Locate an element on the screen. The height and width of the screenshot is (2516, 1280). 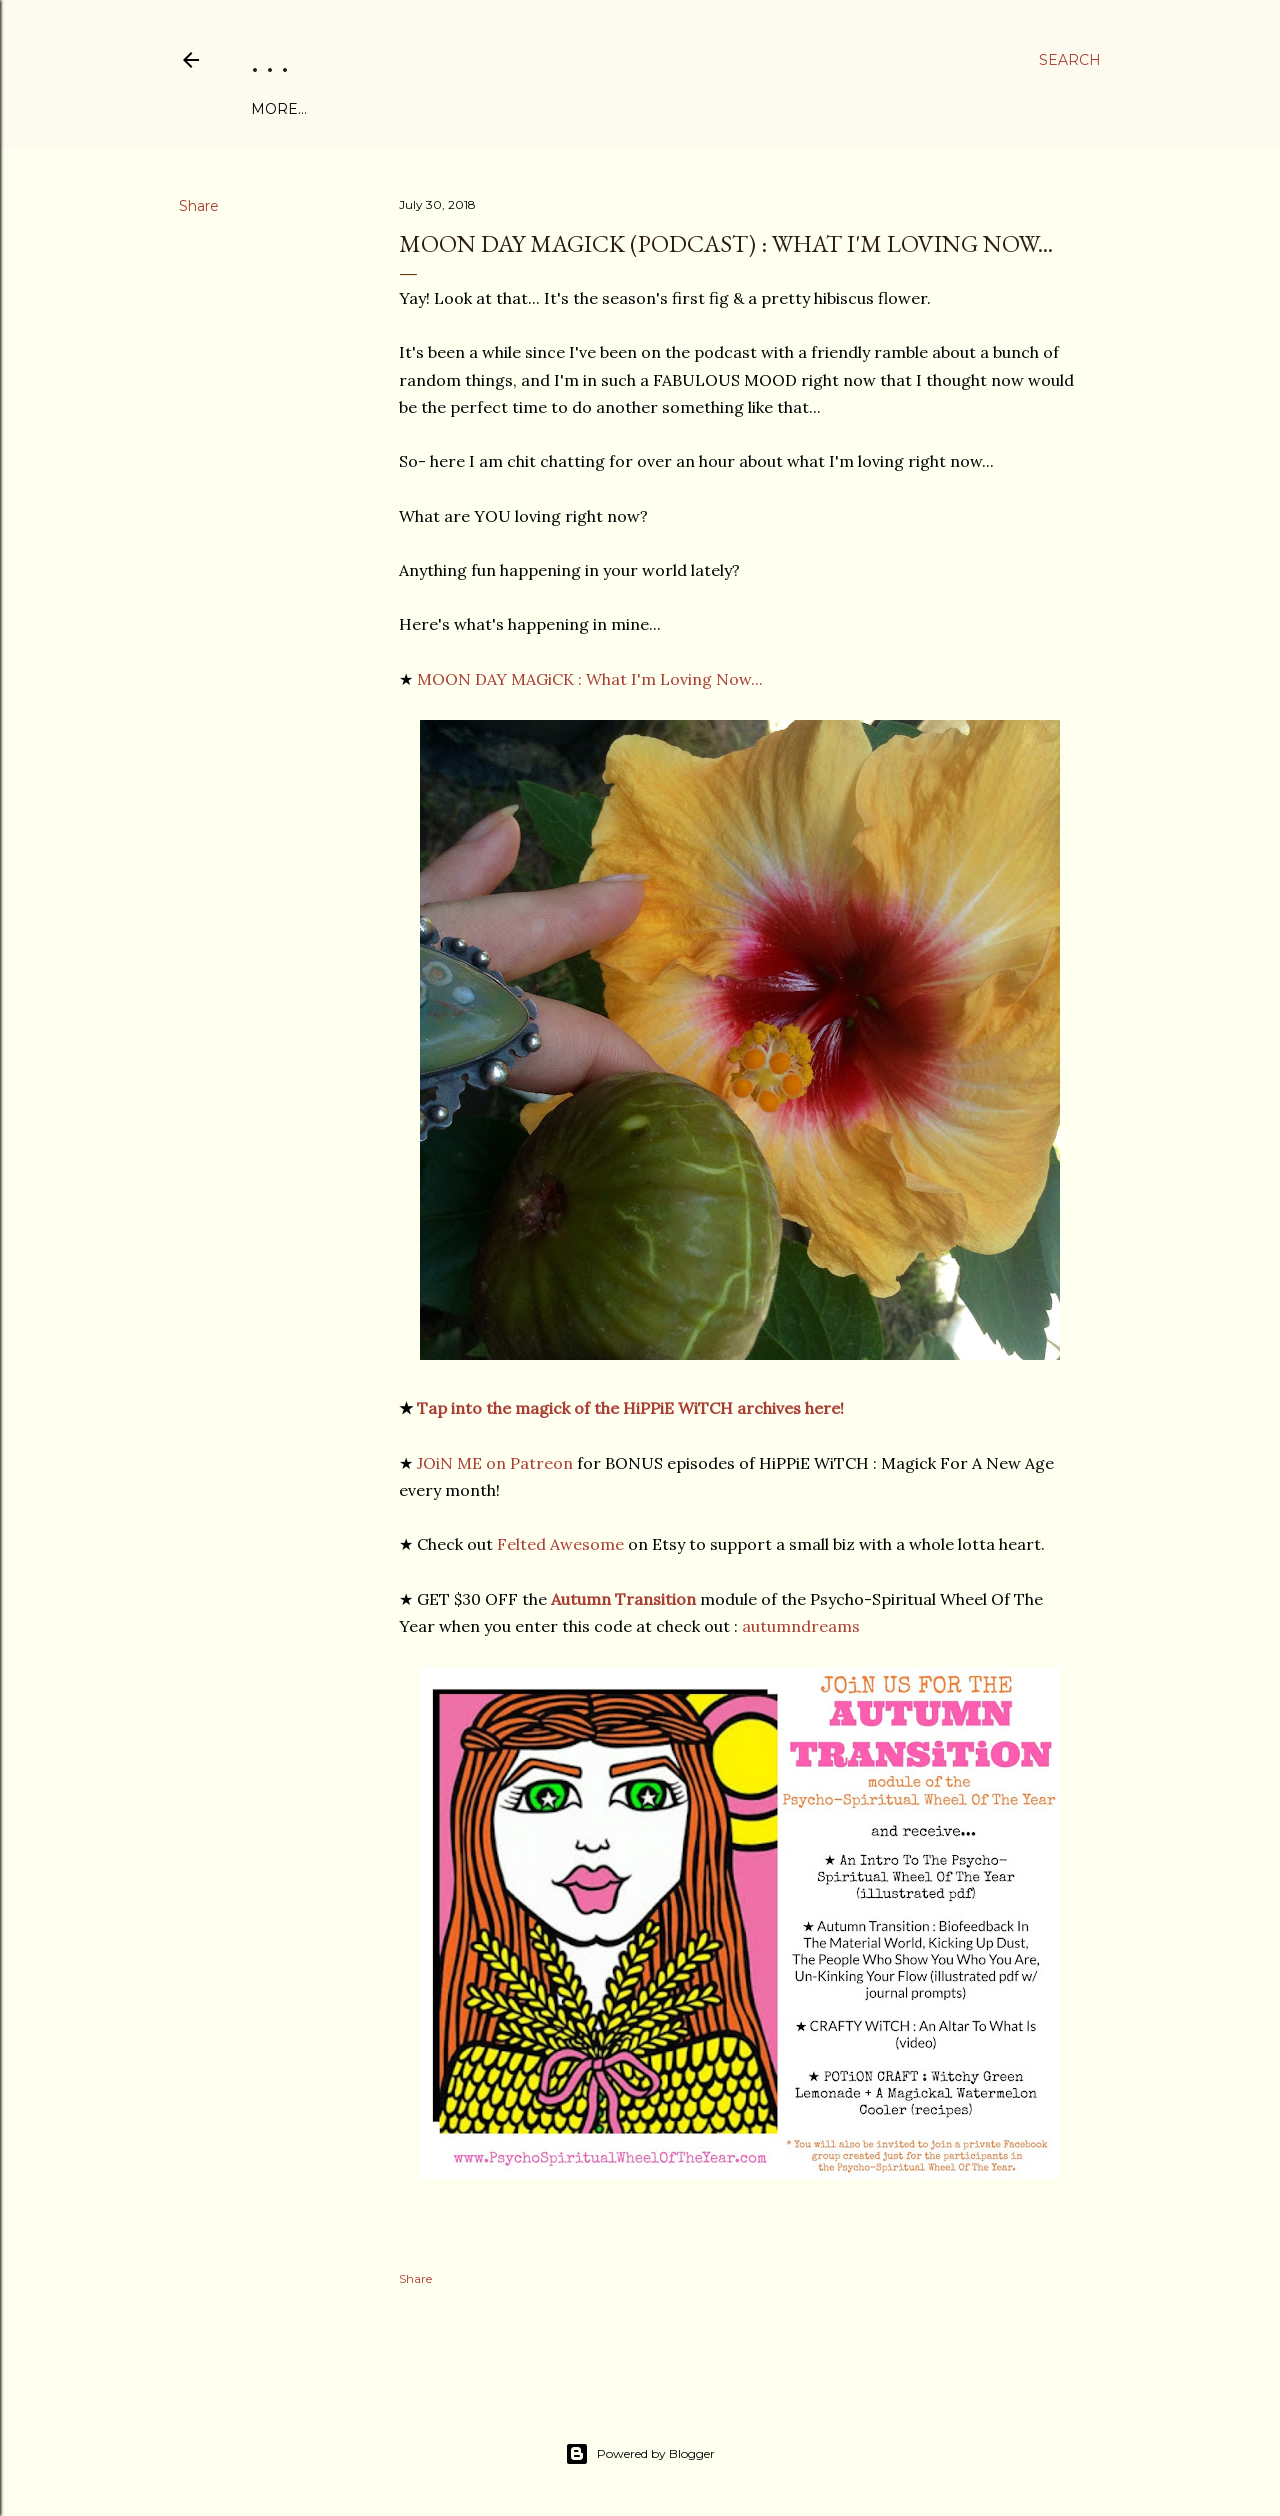
PATREON is located at coordinates (619, 109).